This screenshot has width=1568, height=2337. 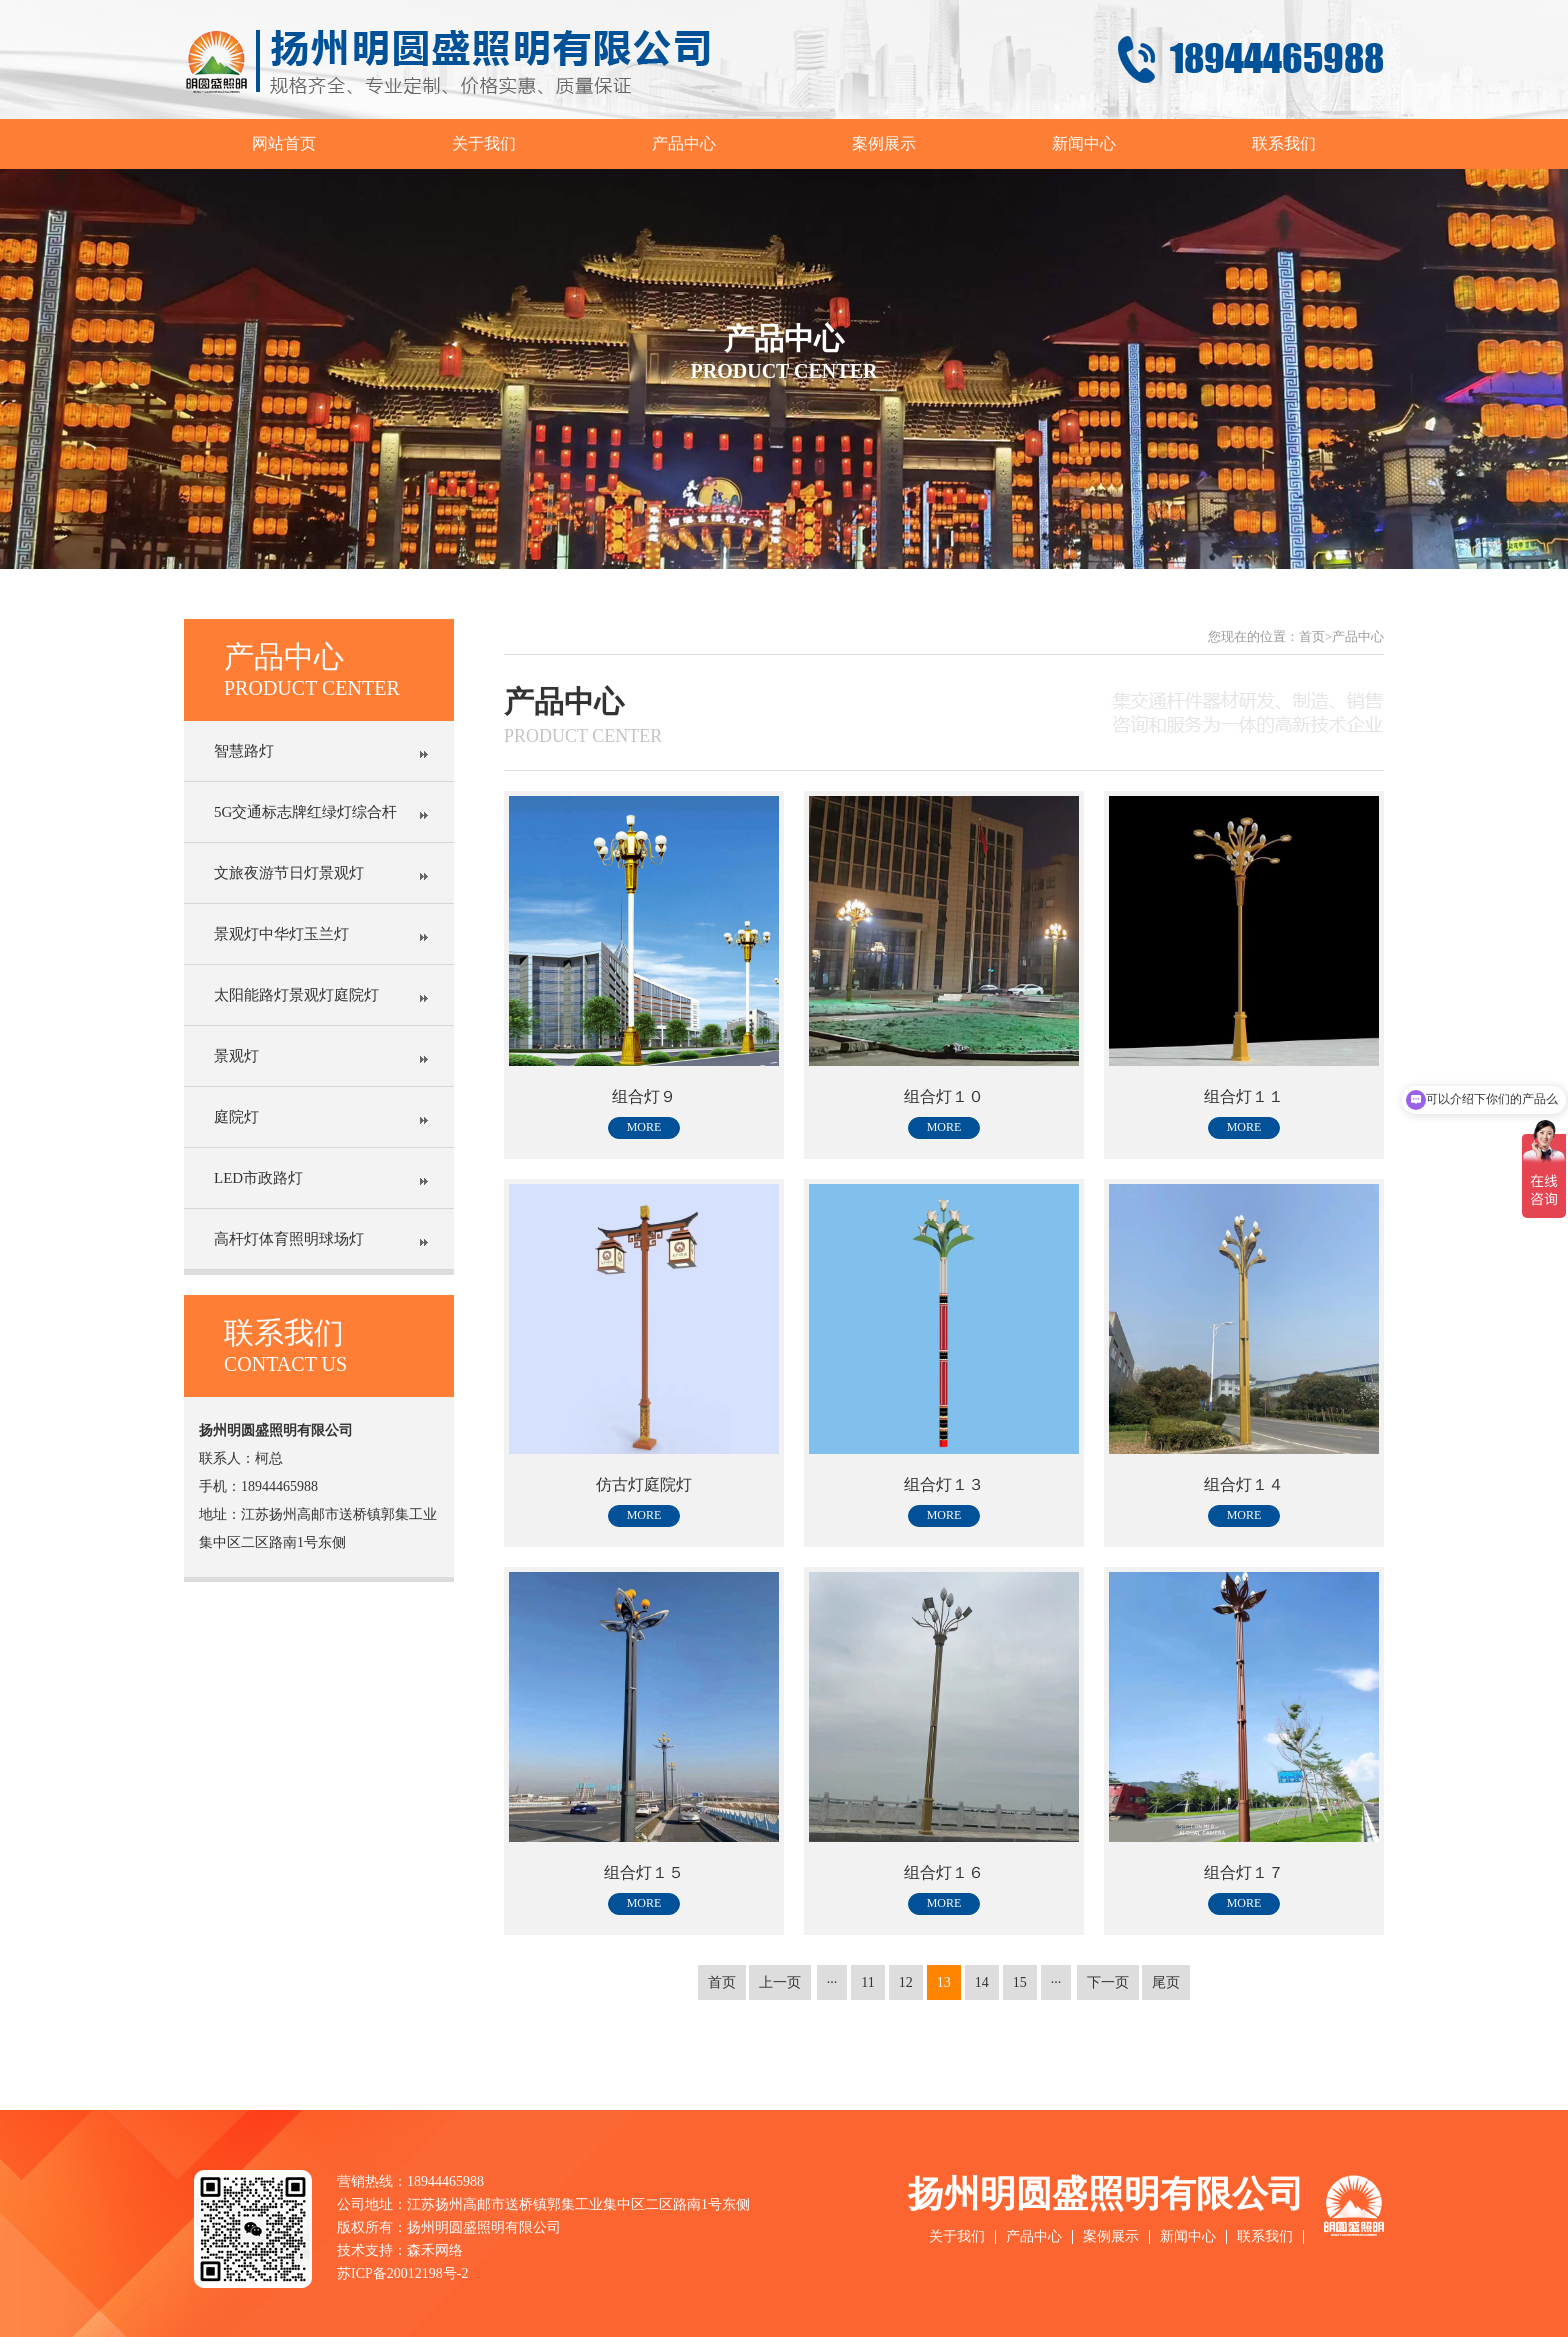 I want to click on 11, so click(x=867, y=1982).